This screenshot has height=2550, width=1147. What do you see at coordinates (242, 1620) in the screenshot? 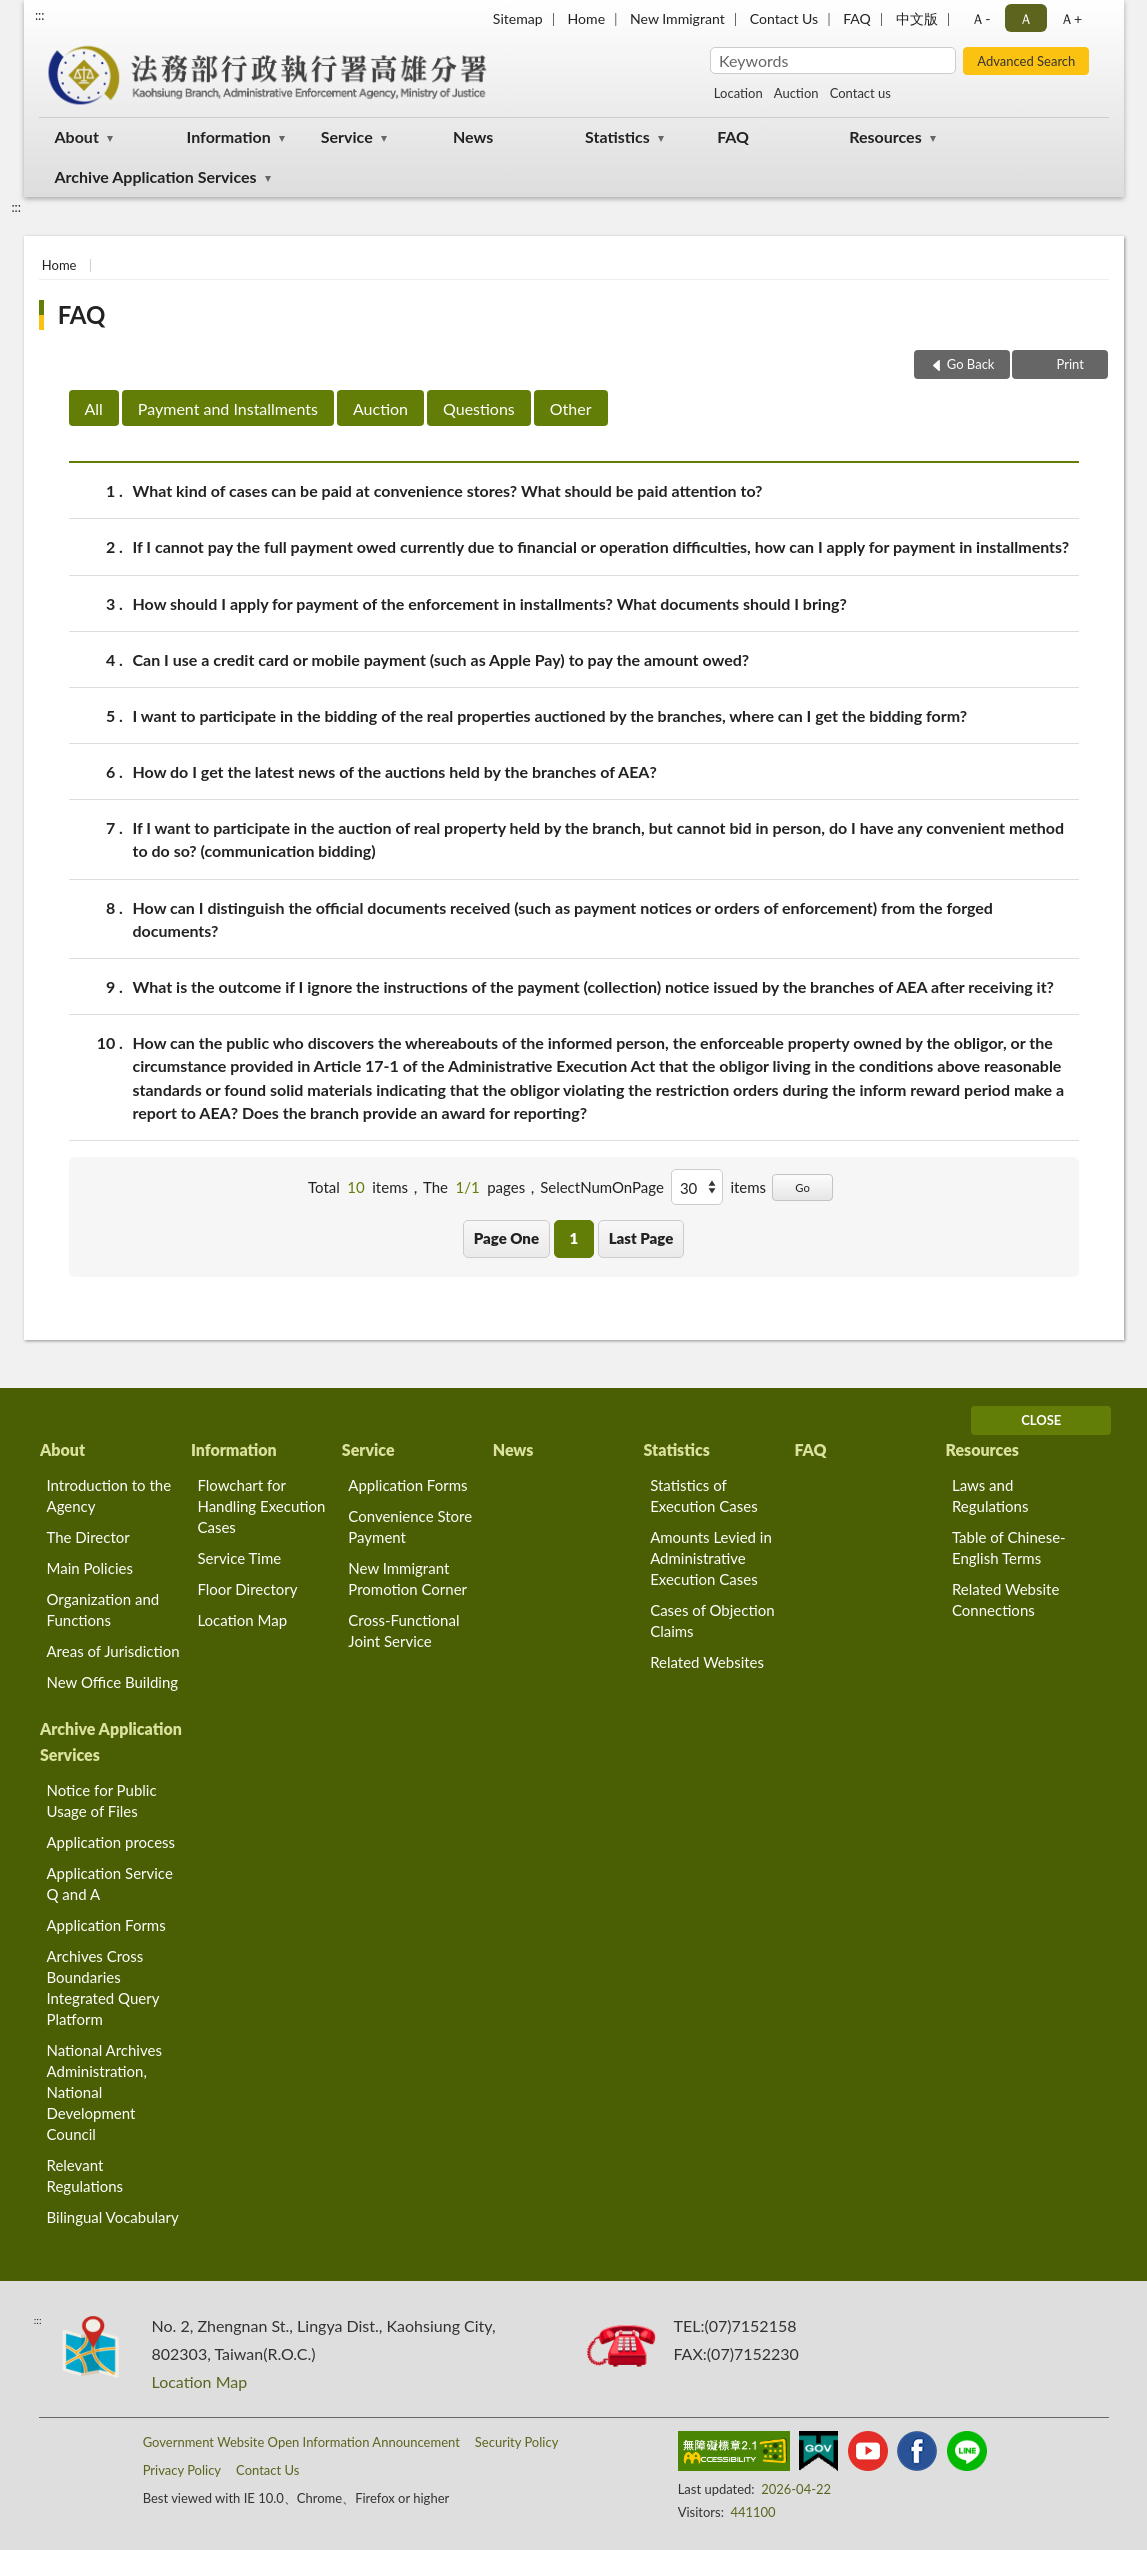
I see `Location Map` at bounding box center [242, 1620].